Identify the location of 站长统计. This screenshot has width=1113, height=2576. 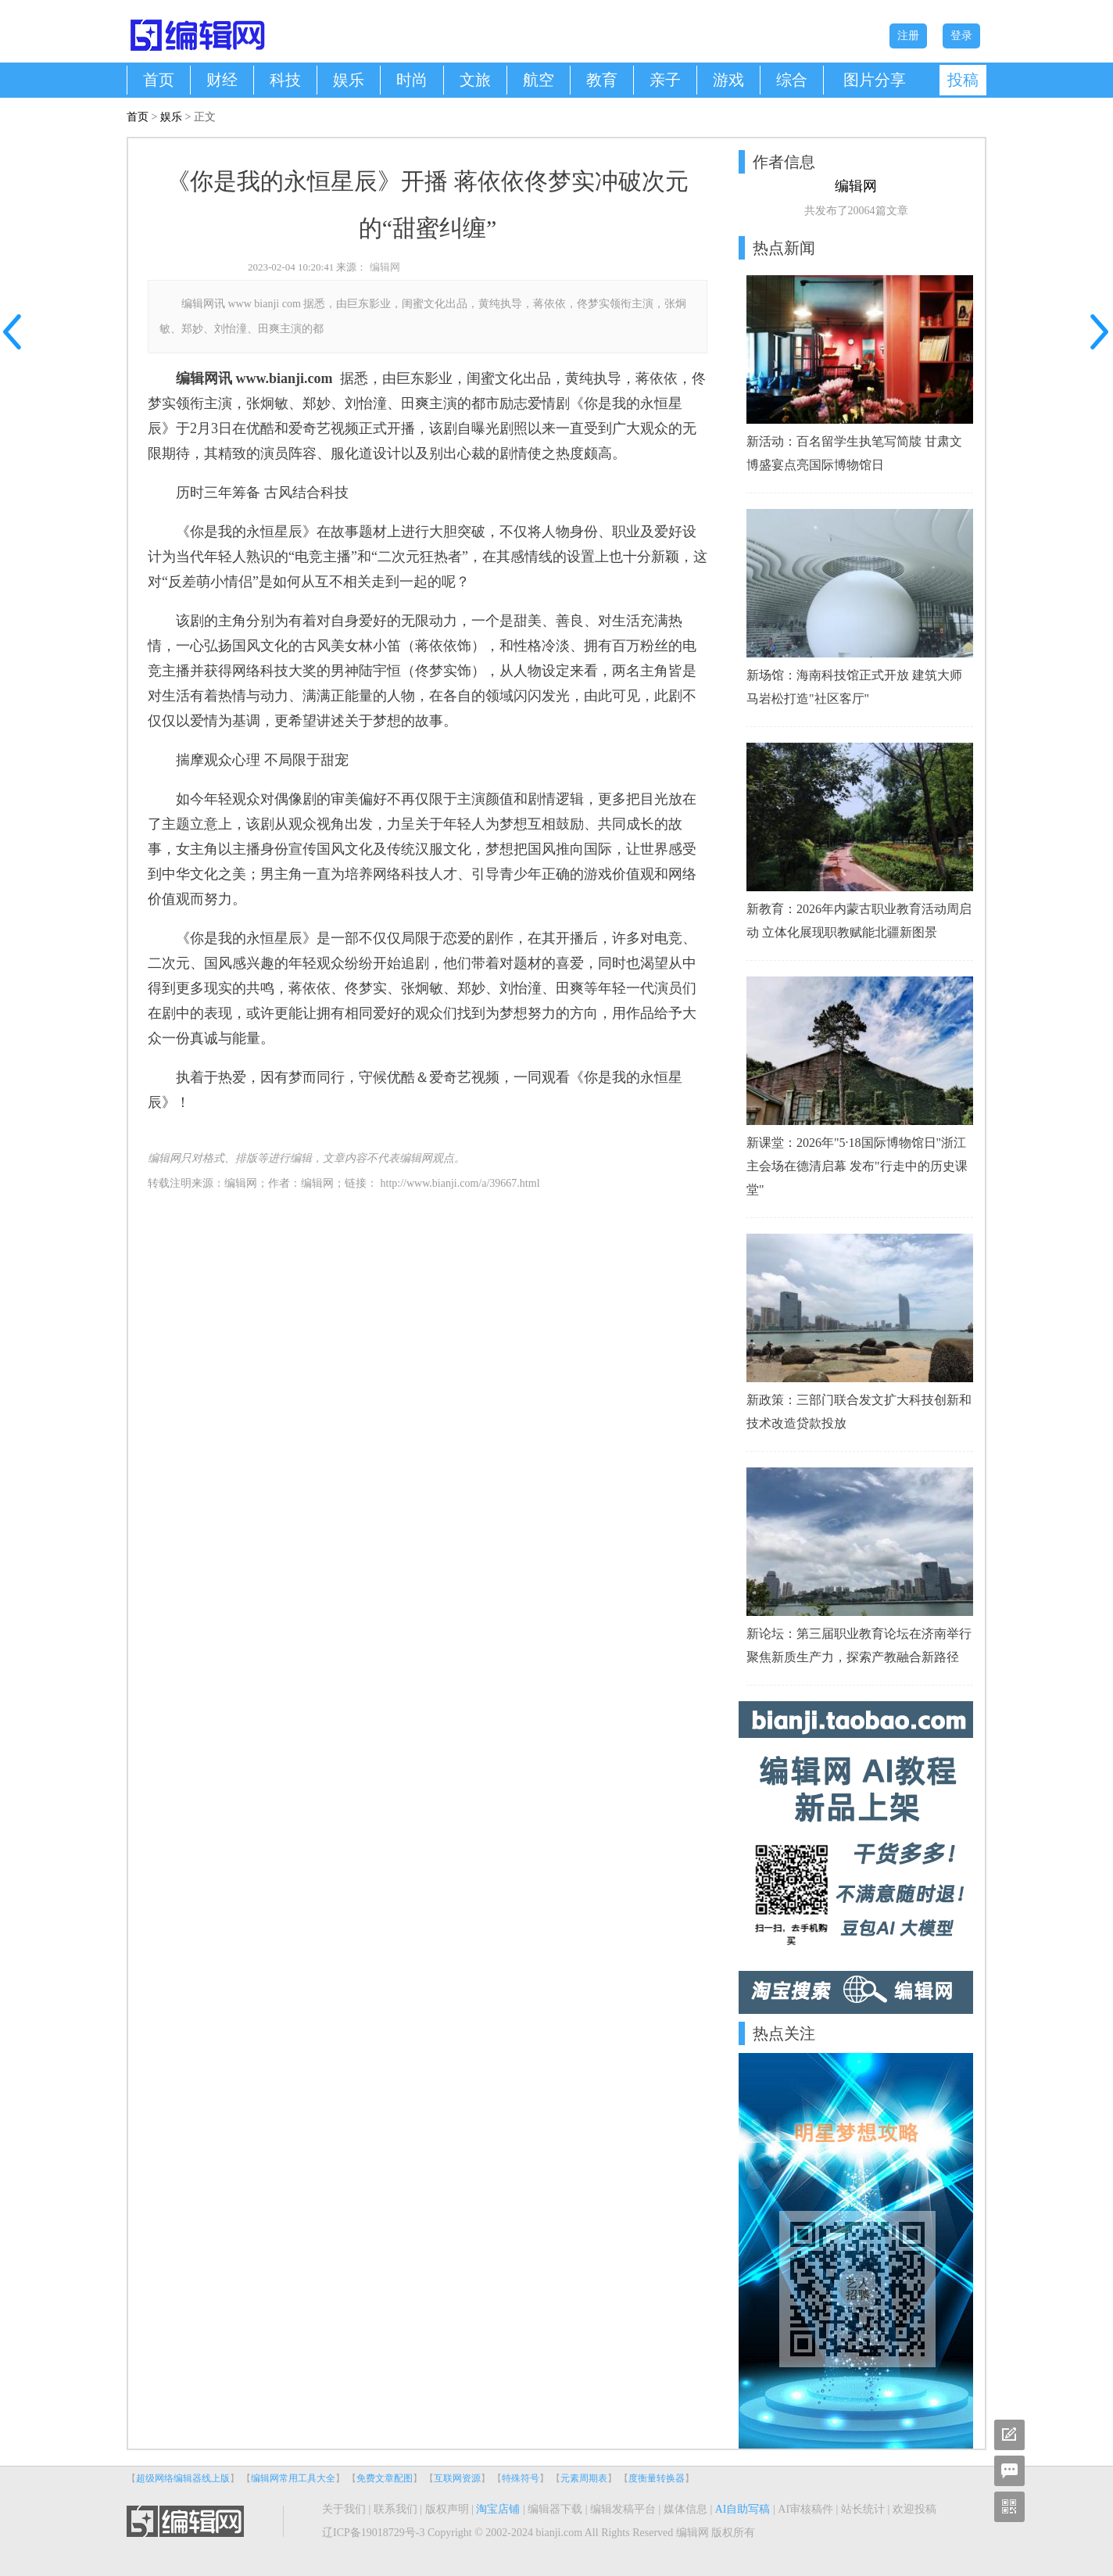
(863, 2509).